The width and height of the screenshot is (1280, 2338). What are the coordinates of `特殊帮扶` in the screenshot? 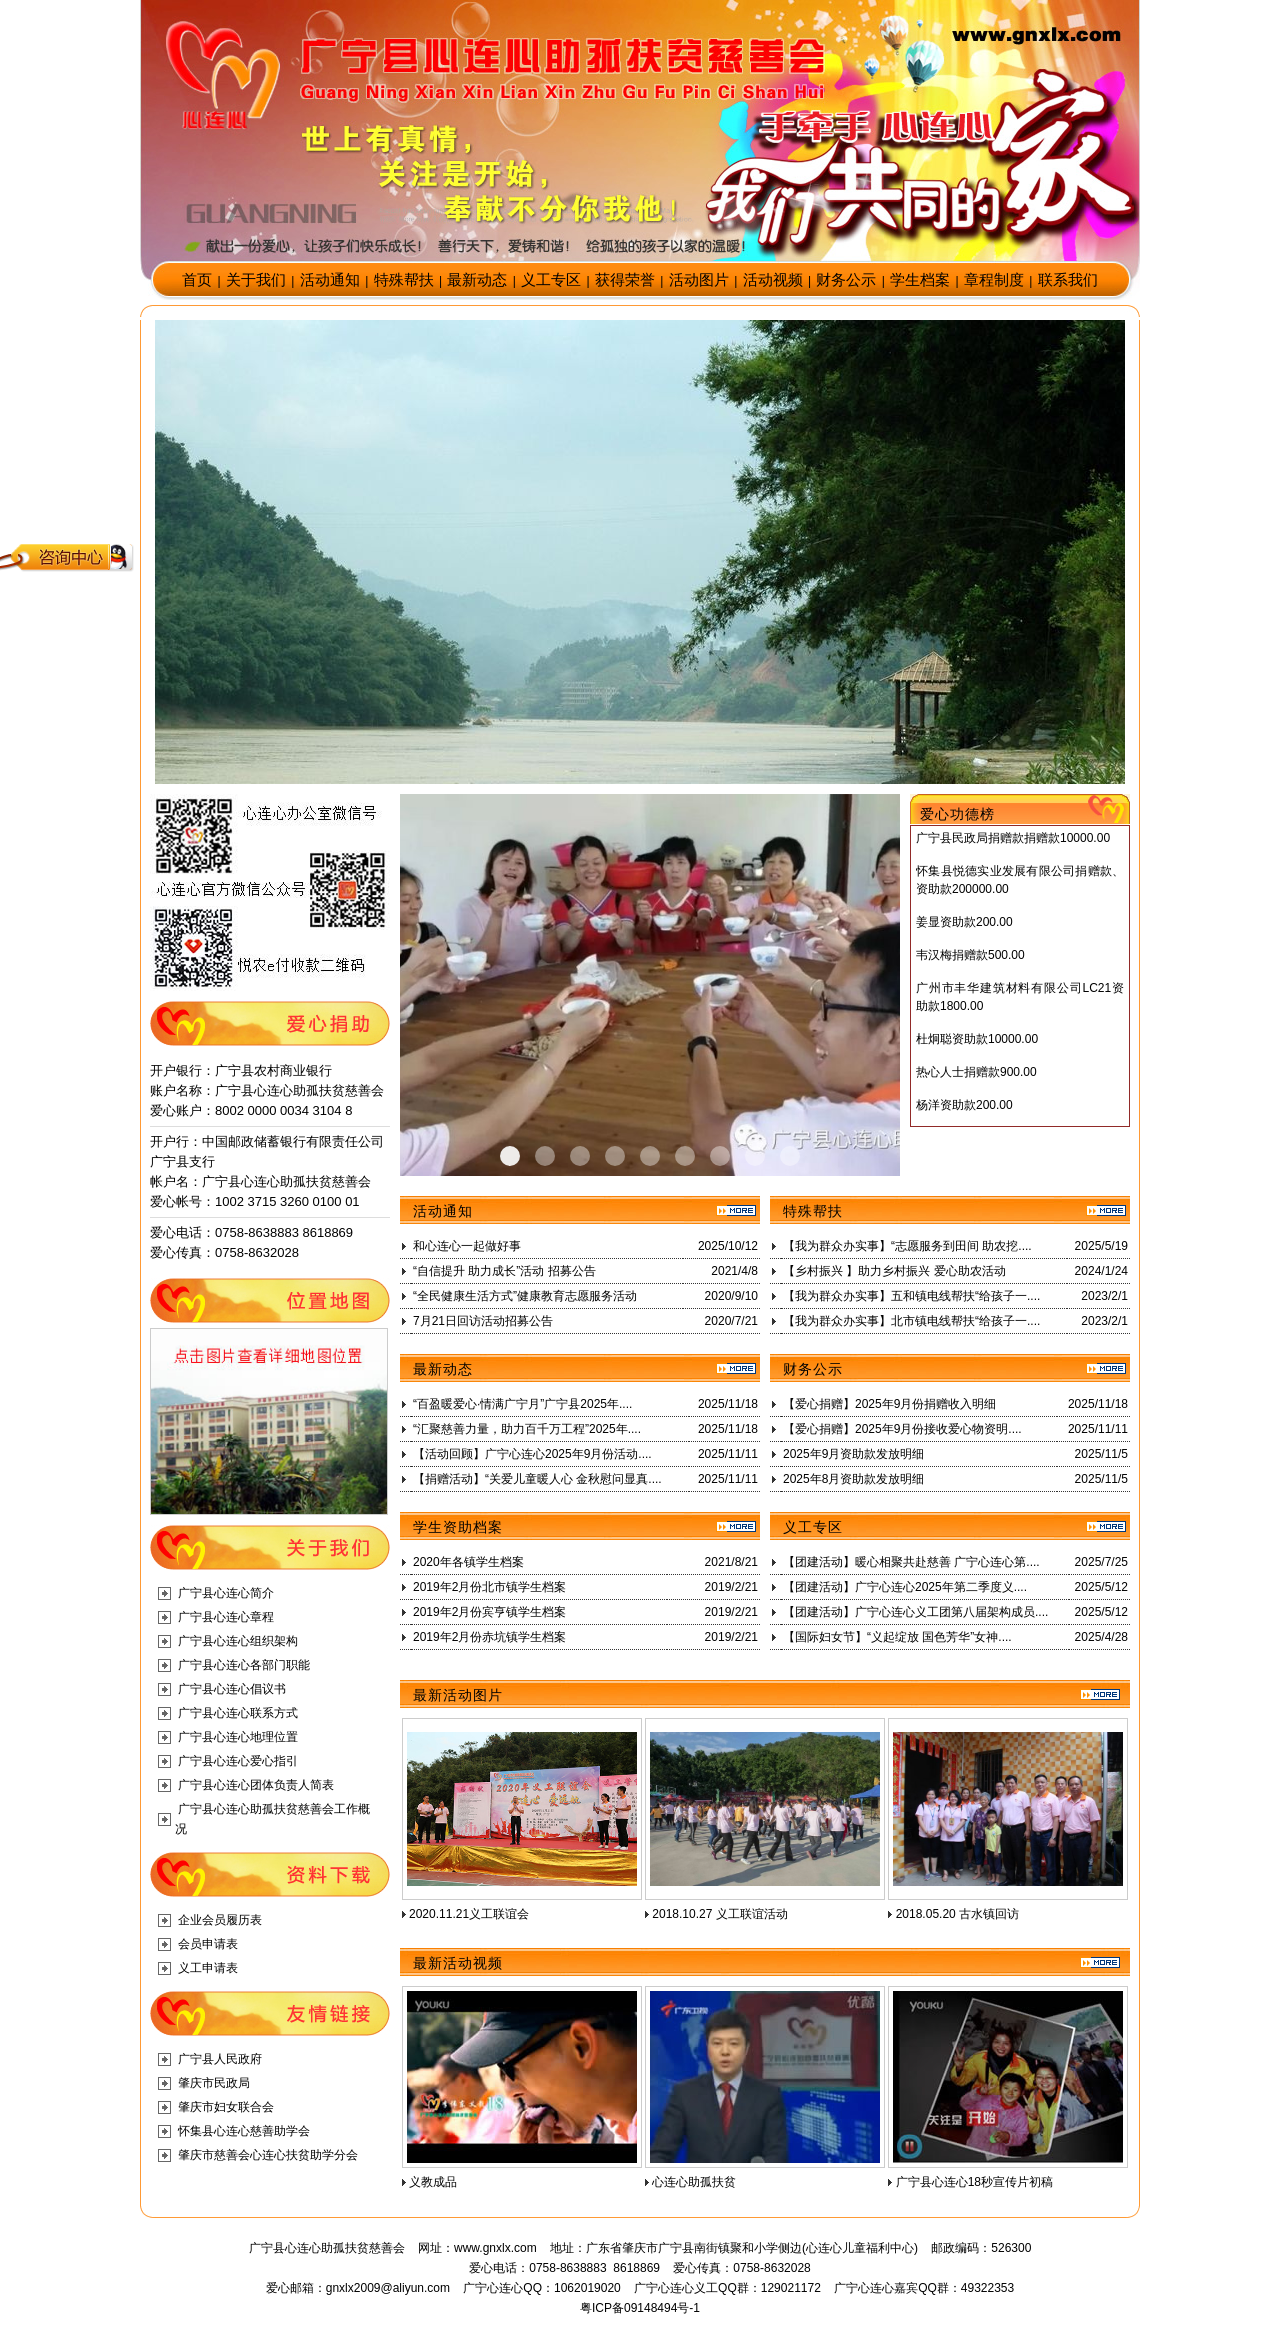 It's located at (404, 280).